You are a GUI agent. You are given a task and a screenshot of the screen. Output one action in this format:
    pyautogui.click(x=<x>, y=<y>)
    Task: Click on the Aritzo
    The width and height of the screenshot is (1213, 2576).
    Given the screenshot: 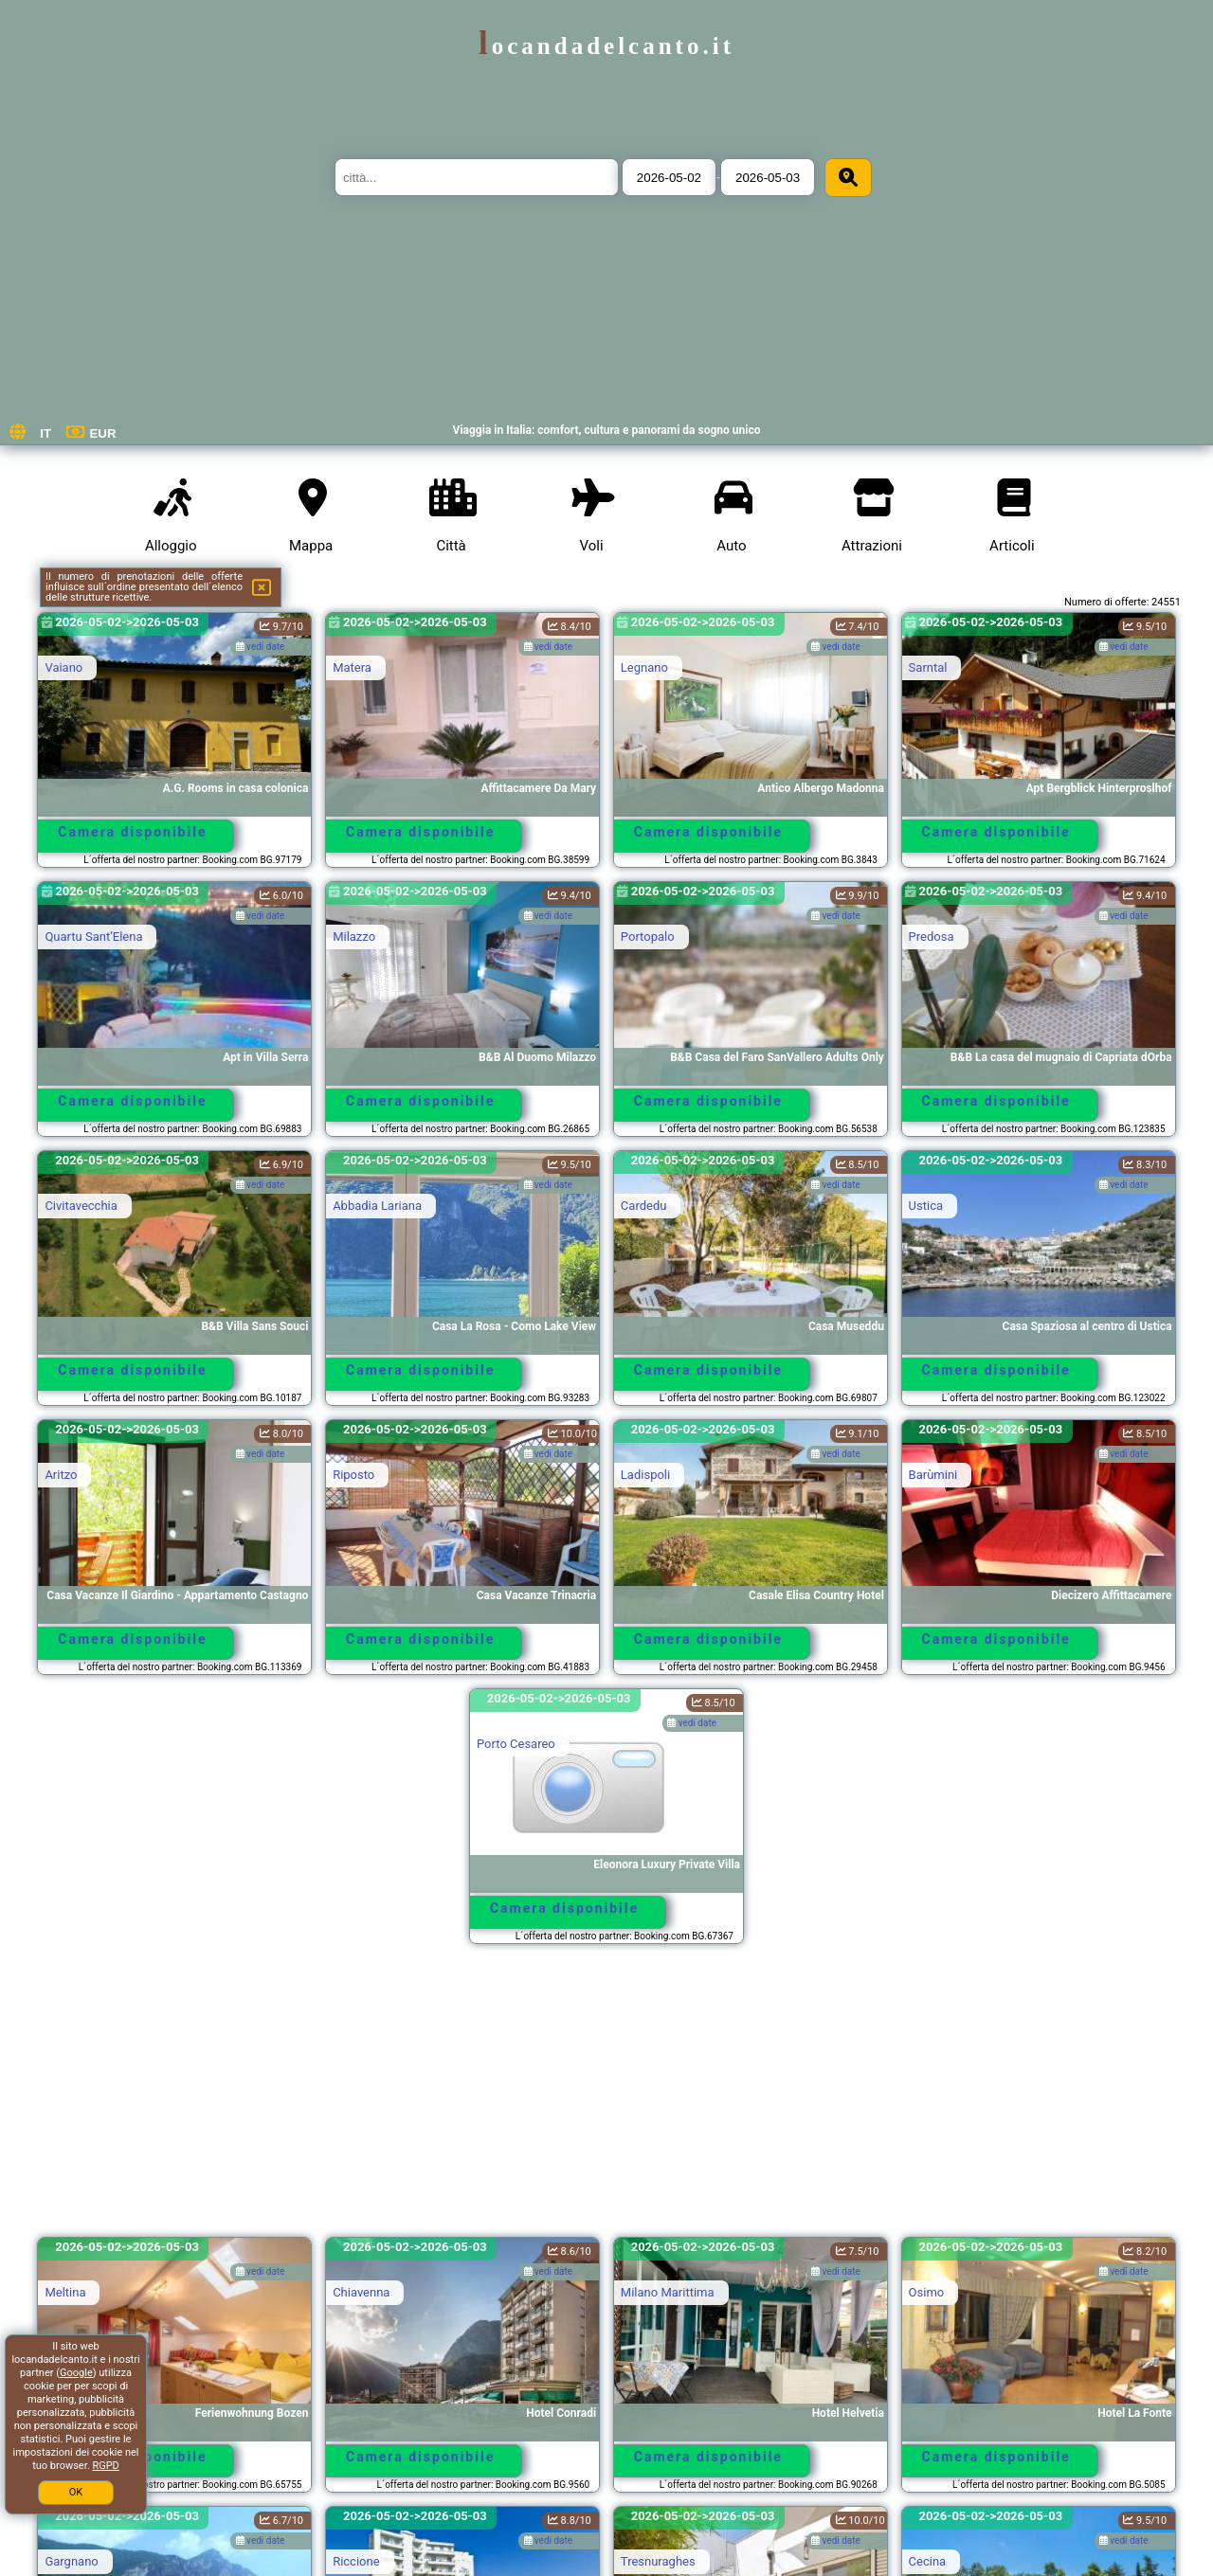 What is the action you would take?
    pyautogui.click(x=61, y=1475)
    